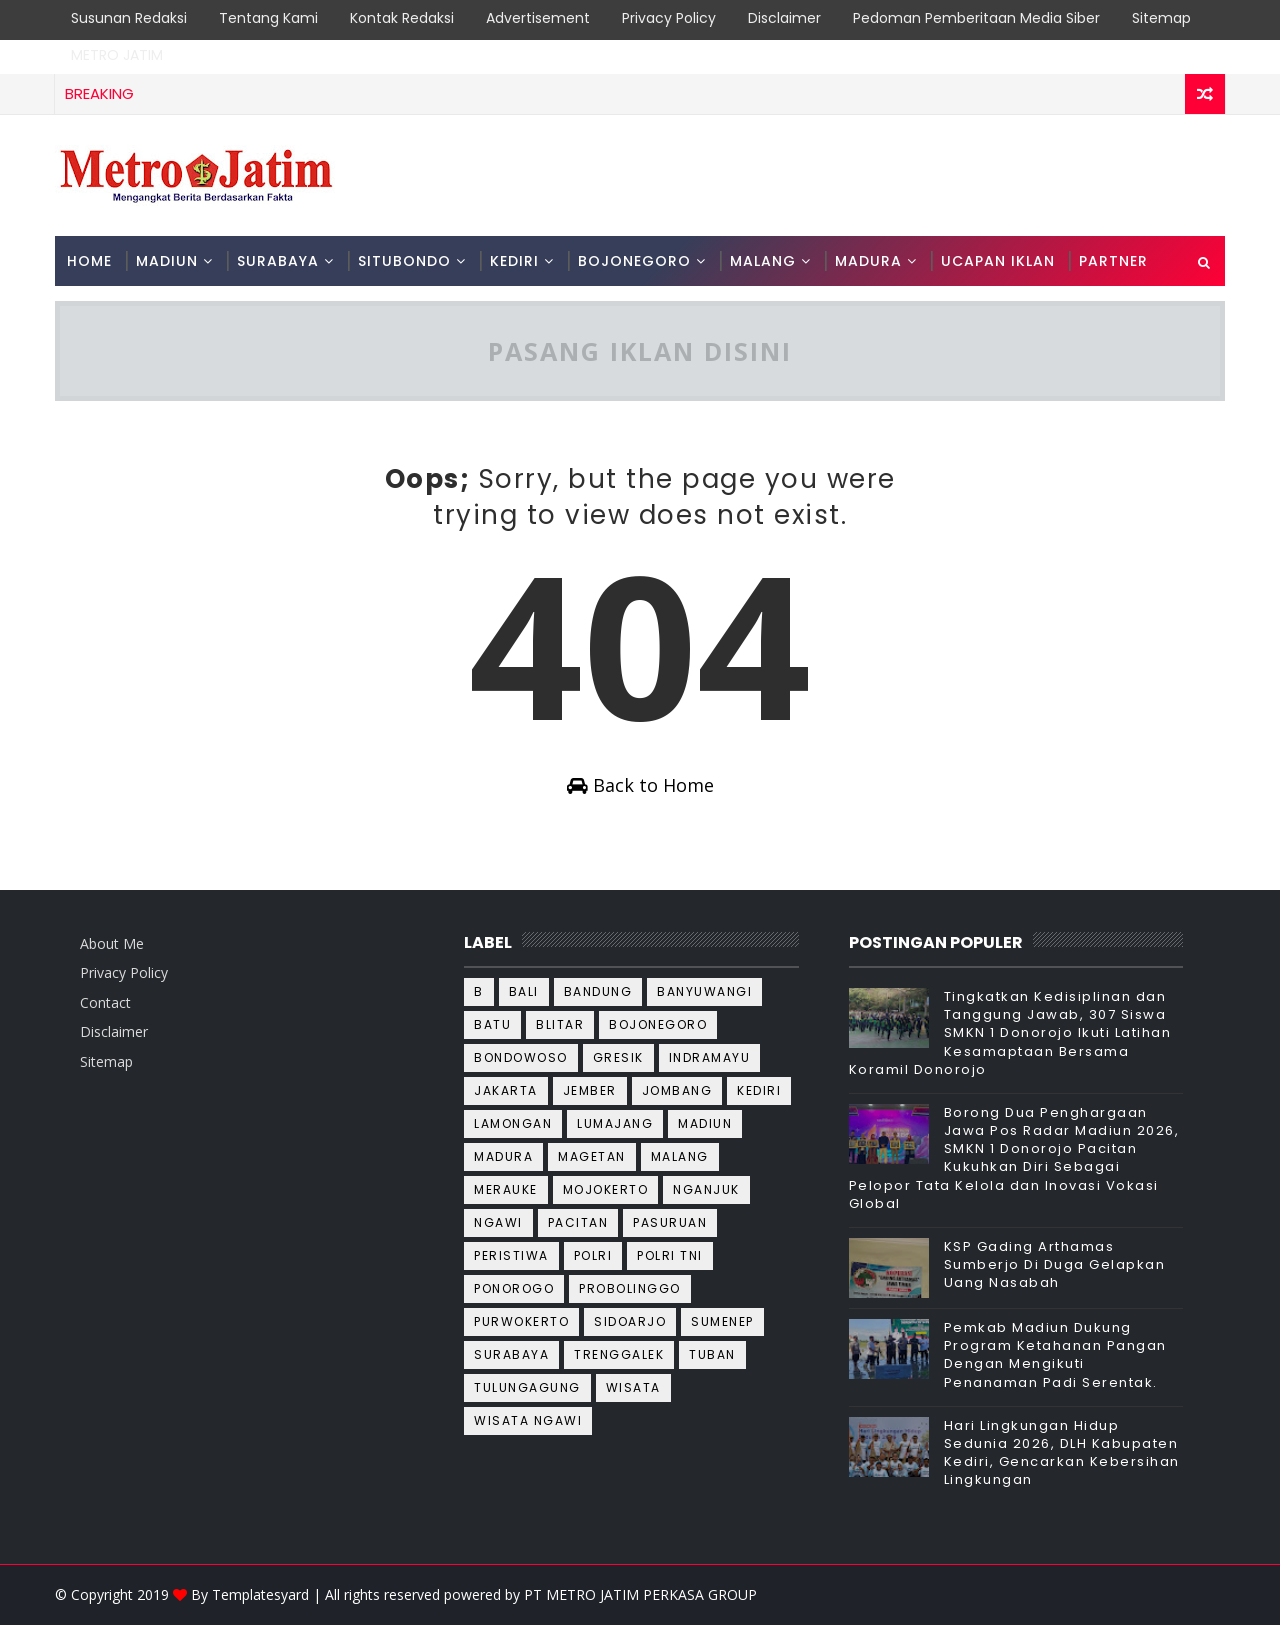 This screenshot has height=1625, width=1280. I want to click on Lamongan, so click(513, 1123).